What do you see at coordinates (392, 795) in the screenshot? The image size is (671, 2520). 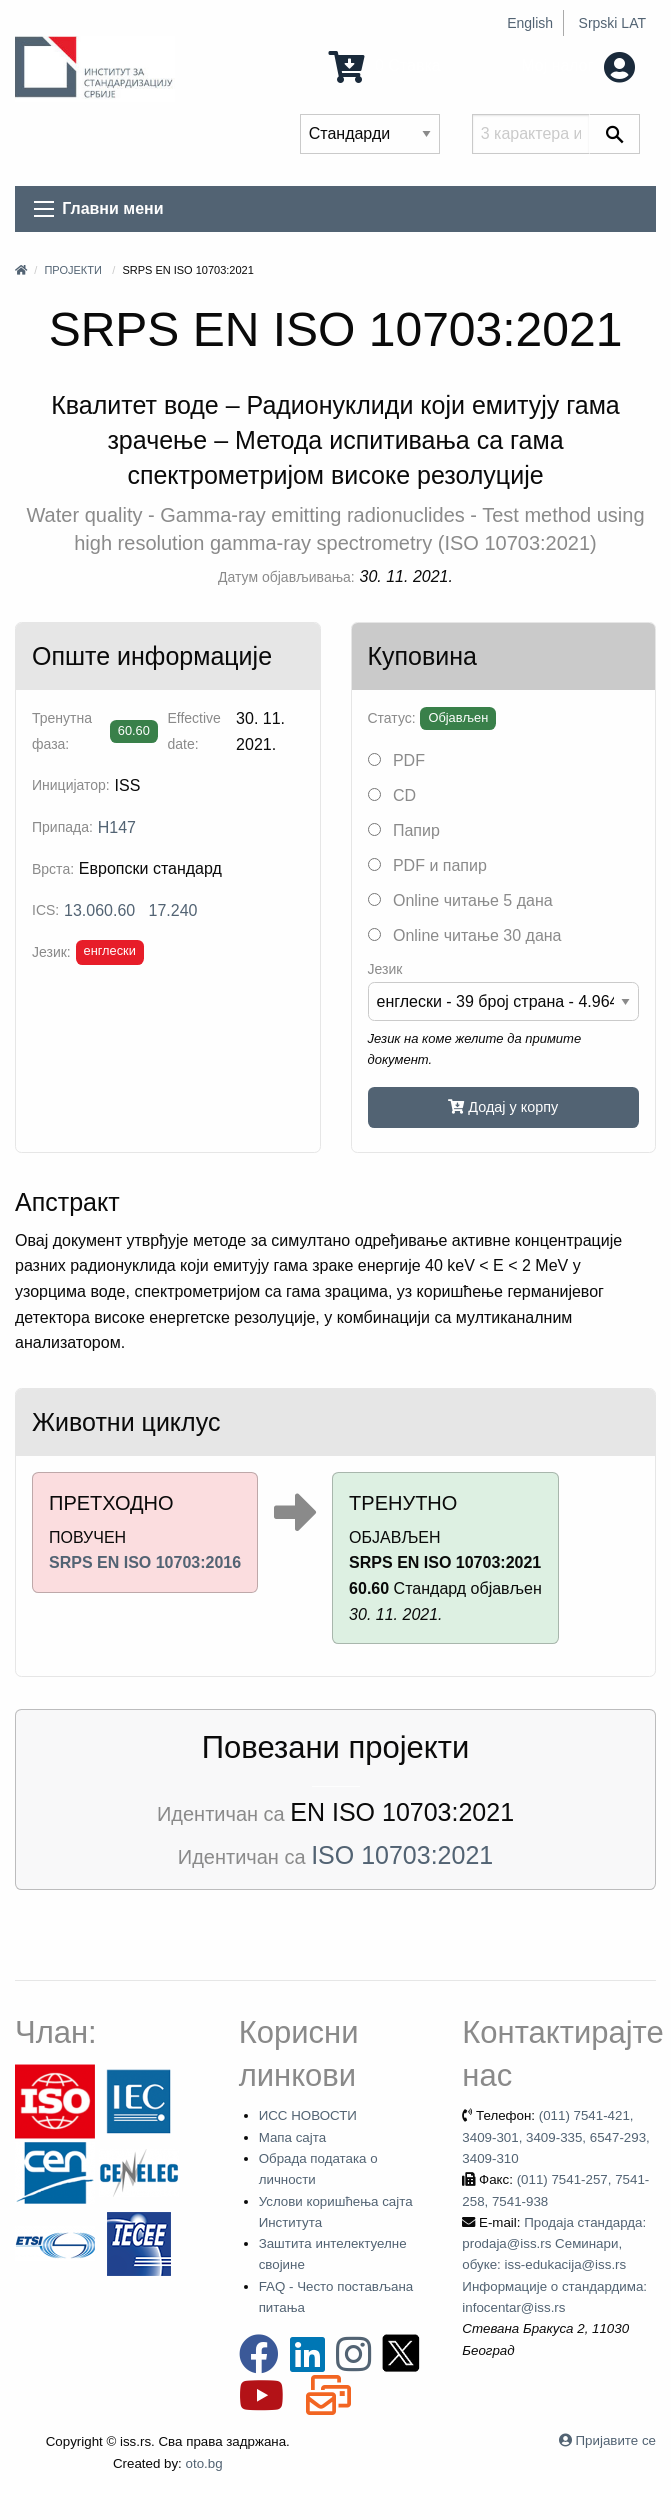 I see `CD` at bounding box center [392, 795].